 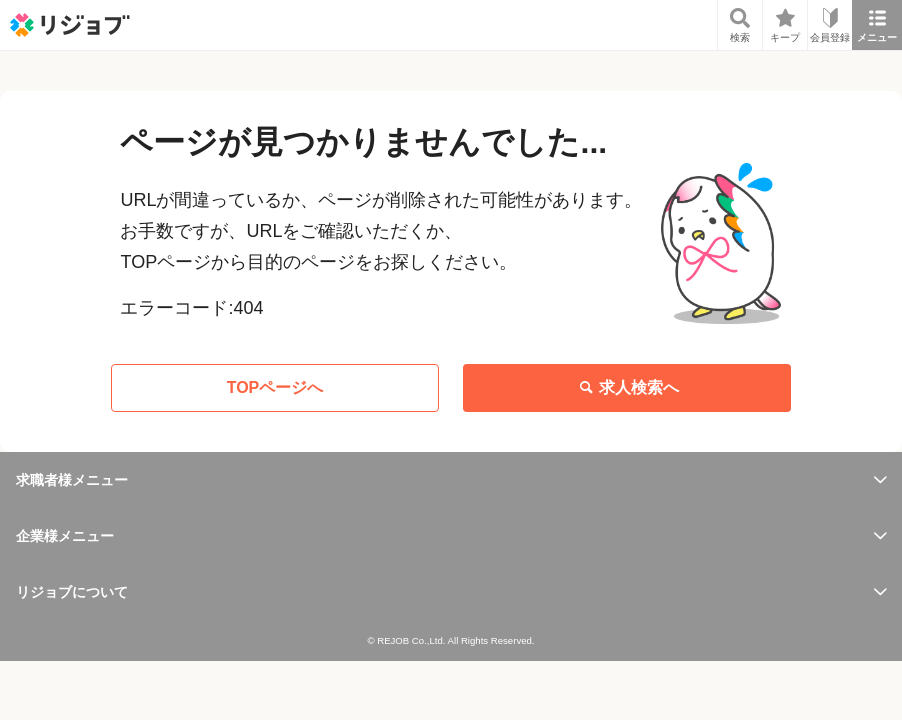 I want to click on 求人検索へ, so click(x=627, y=388).